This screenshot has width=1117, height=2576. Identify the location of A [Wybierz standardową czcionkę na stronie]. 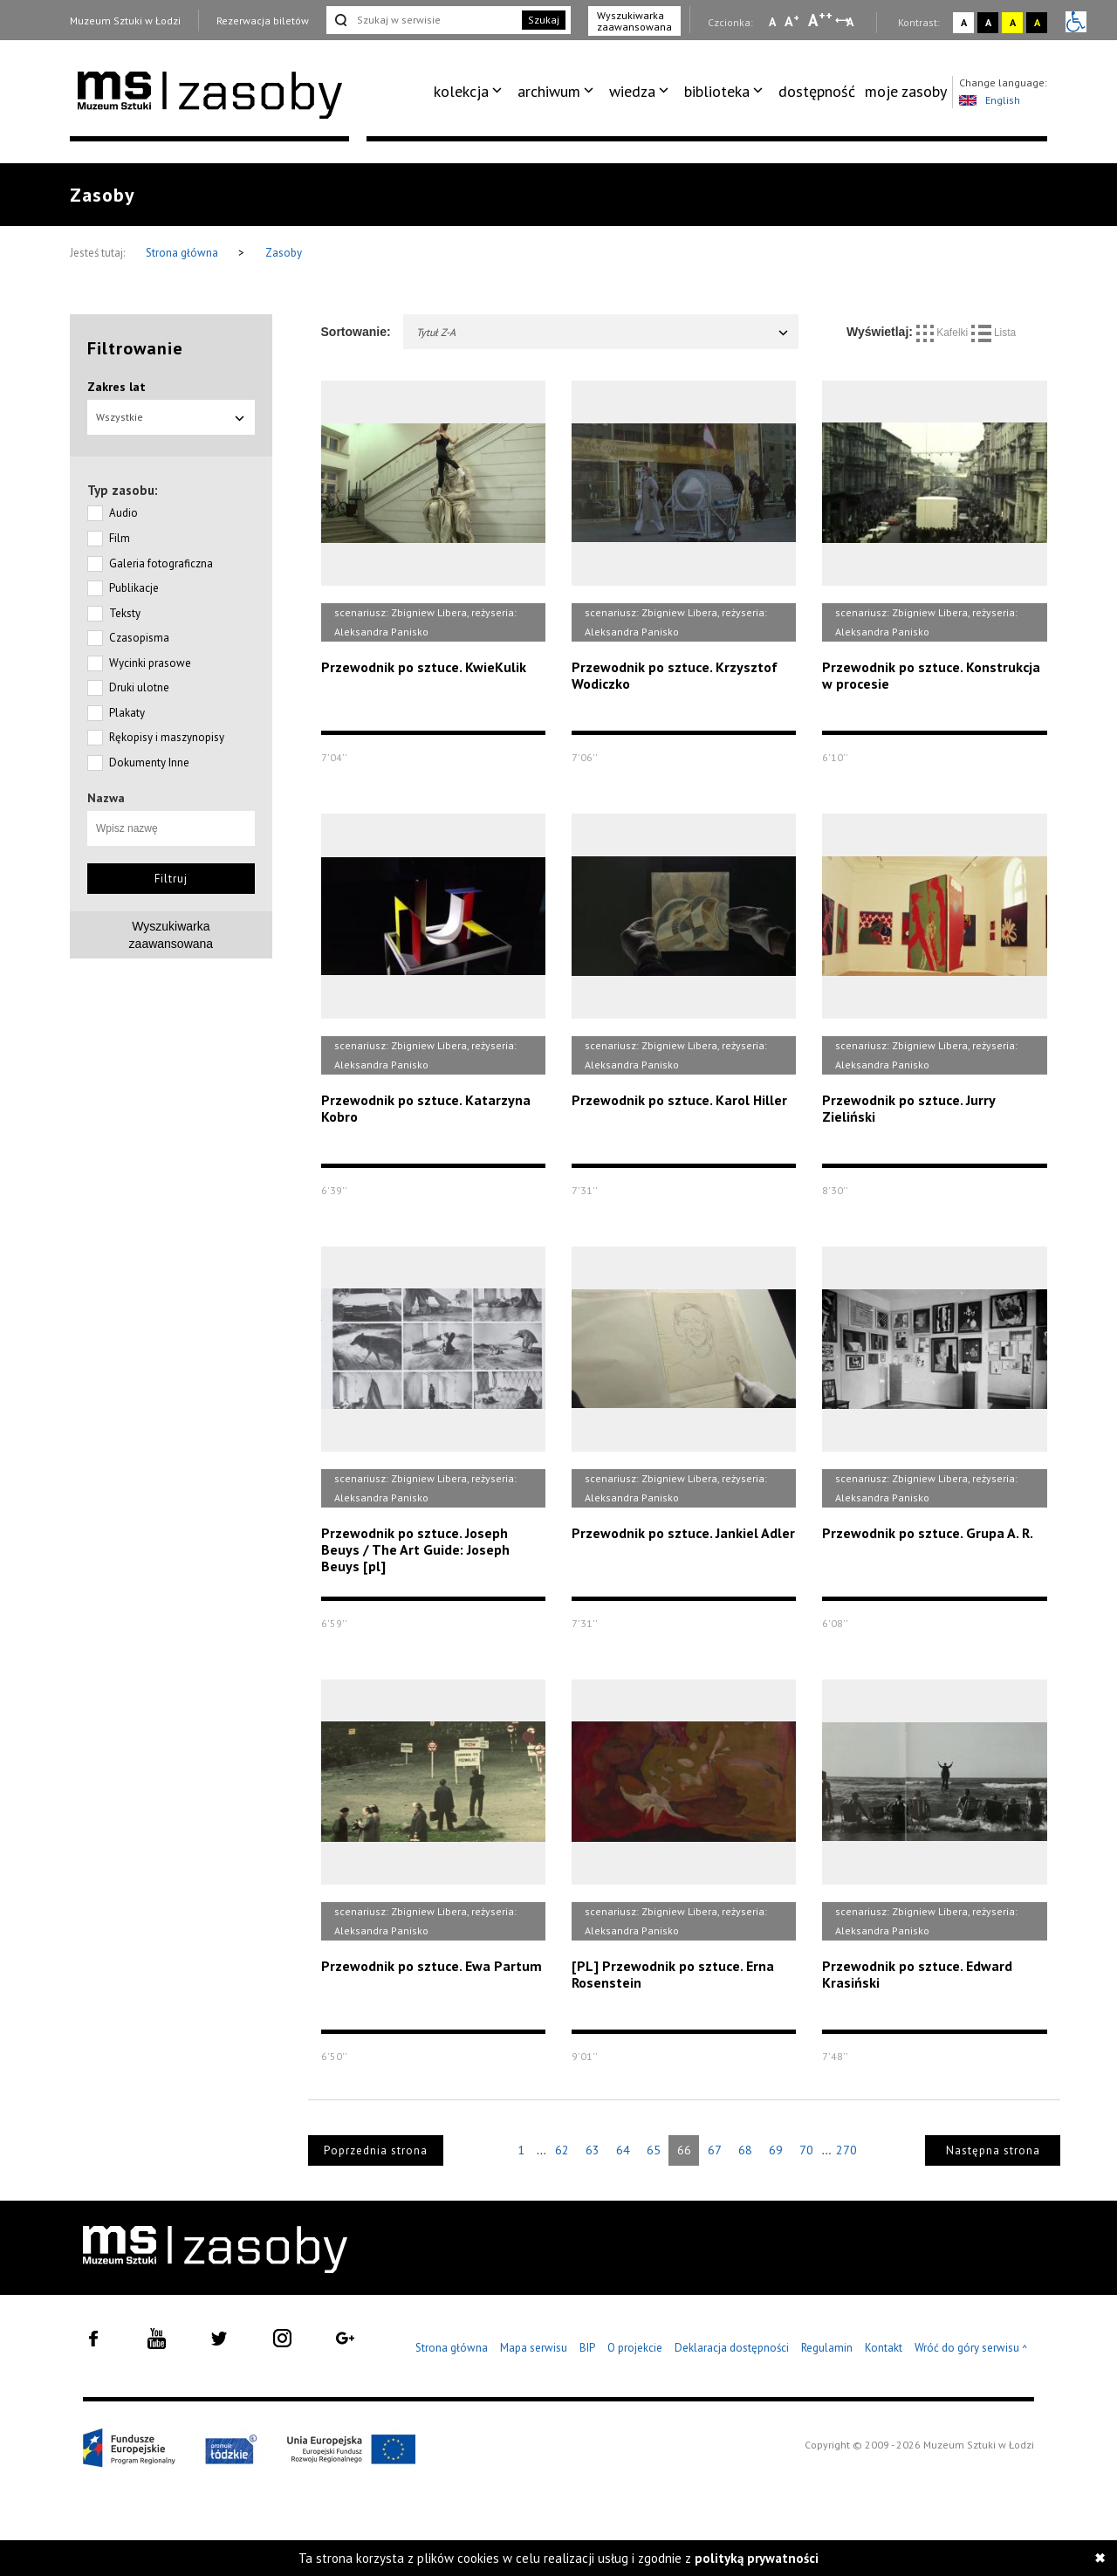
(792, 21).